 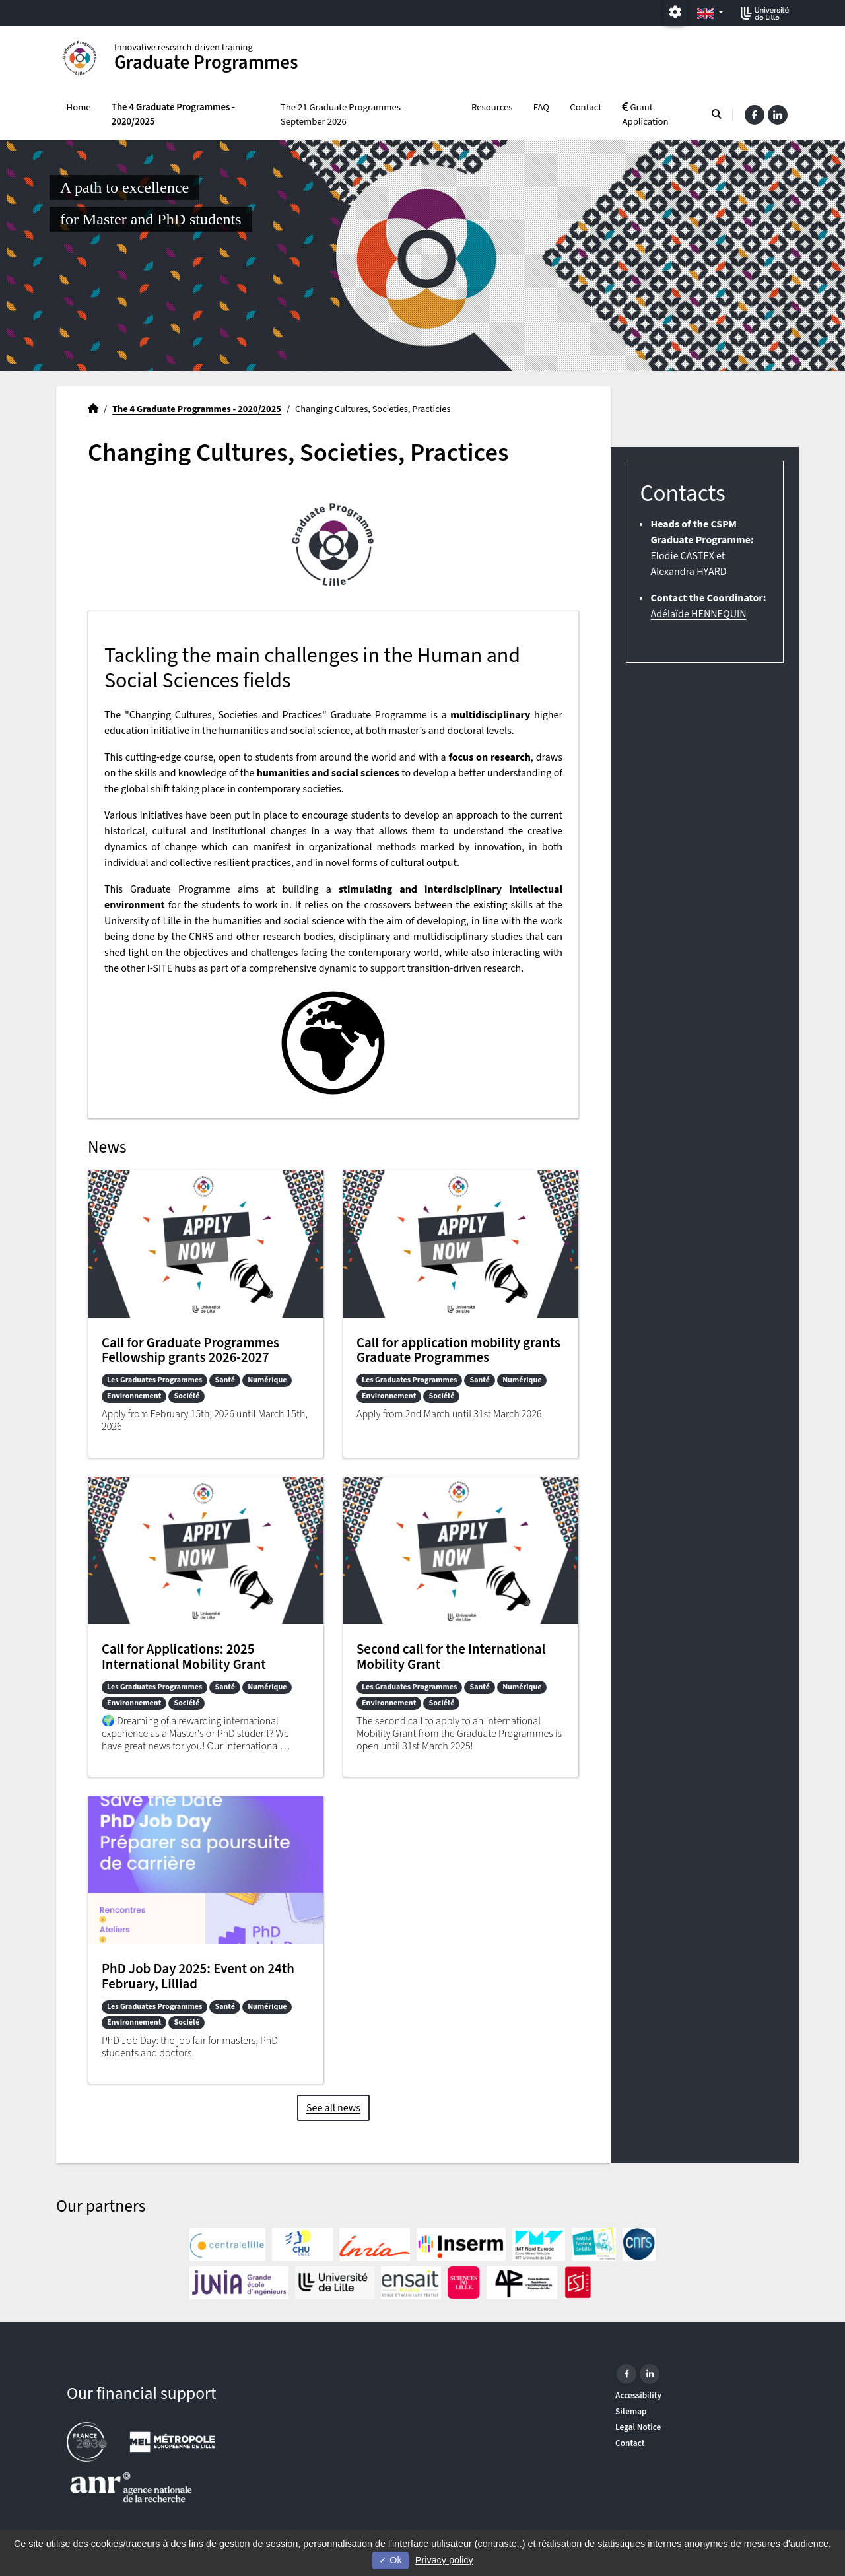 What do you see at coordinates (492, 107) in the screenshot?
I see `Resources` at bounding box center [492, 107].